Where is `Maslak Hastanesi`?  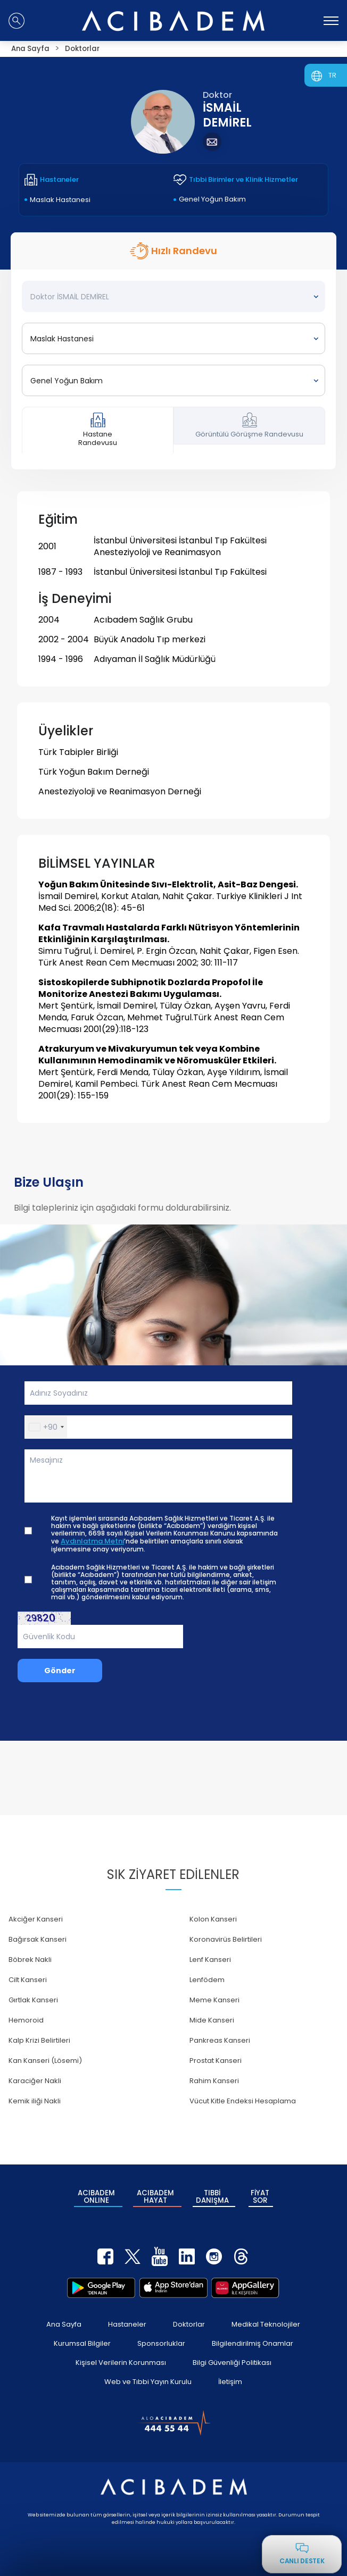
Maslak Hastanesi is located at coordinates (60, 200).